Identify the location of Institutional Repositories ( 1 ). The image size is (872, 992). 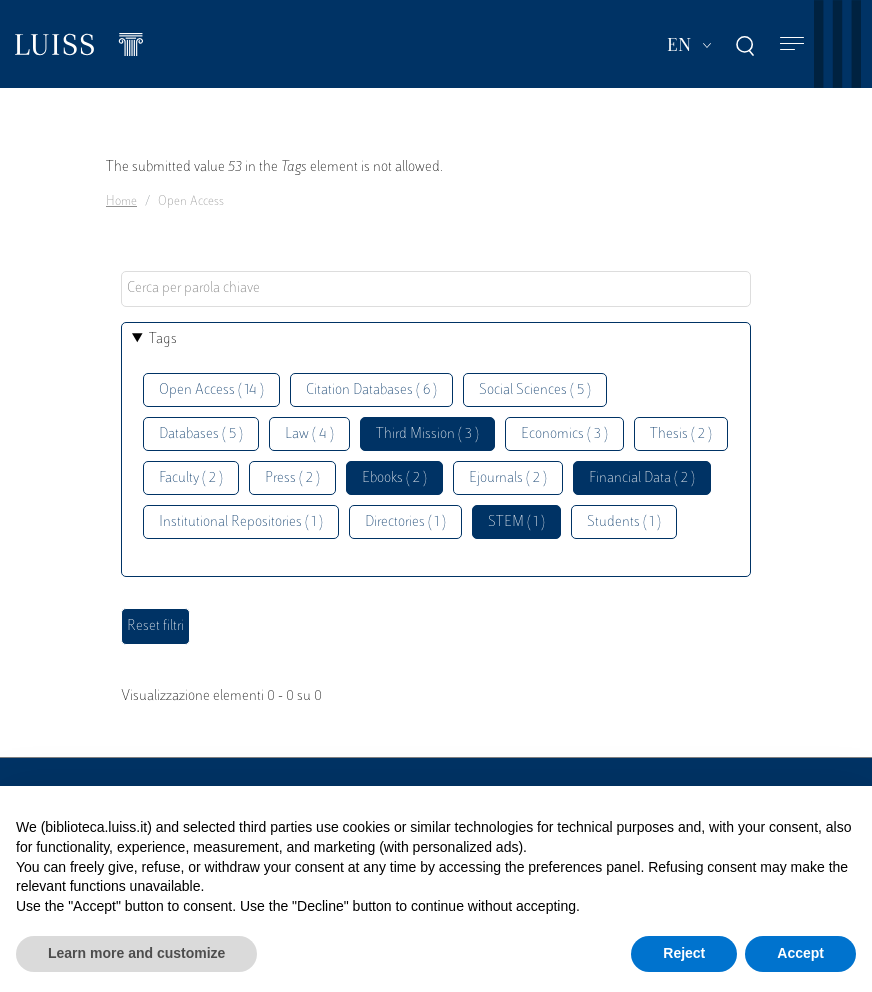
(241, 522).